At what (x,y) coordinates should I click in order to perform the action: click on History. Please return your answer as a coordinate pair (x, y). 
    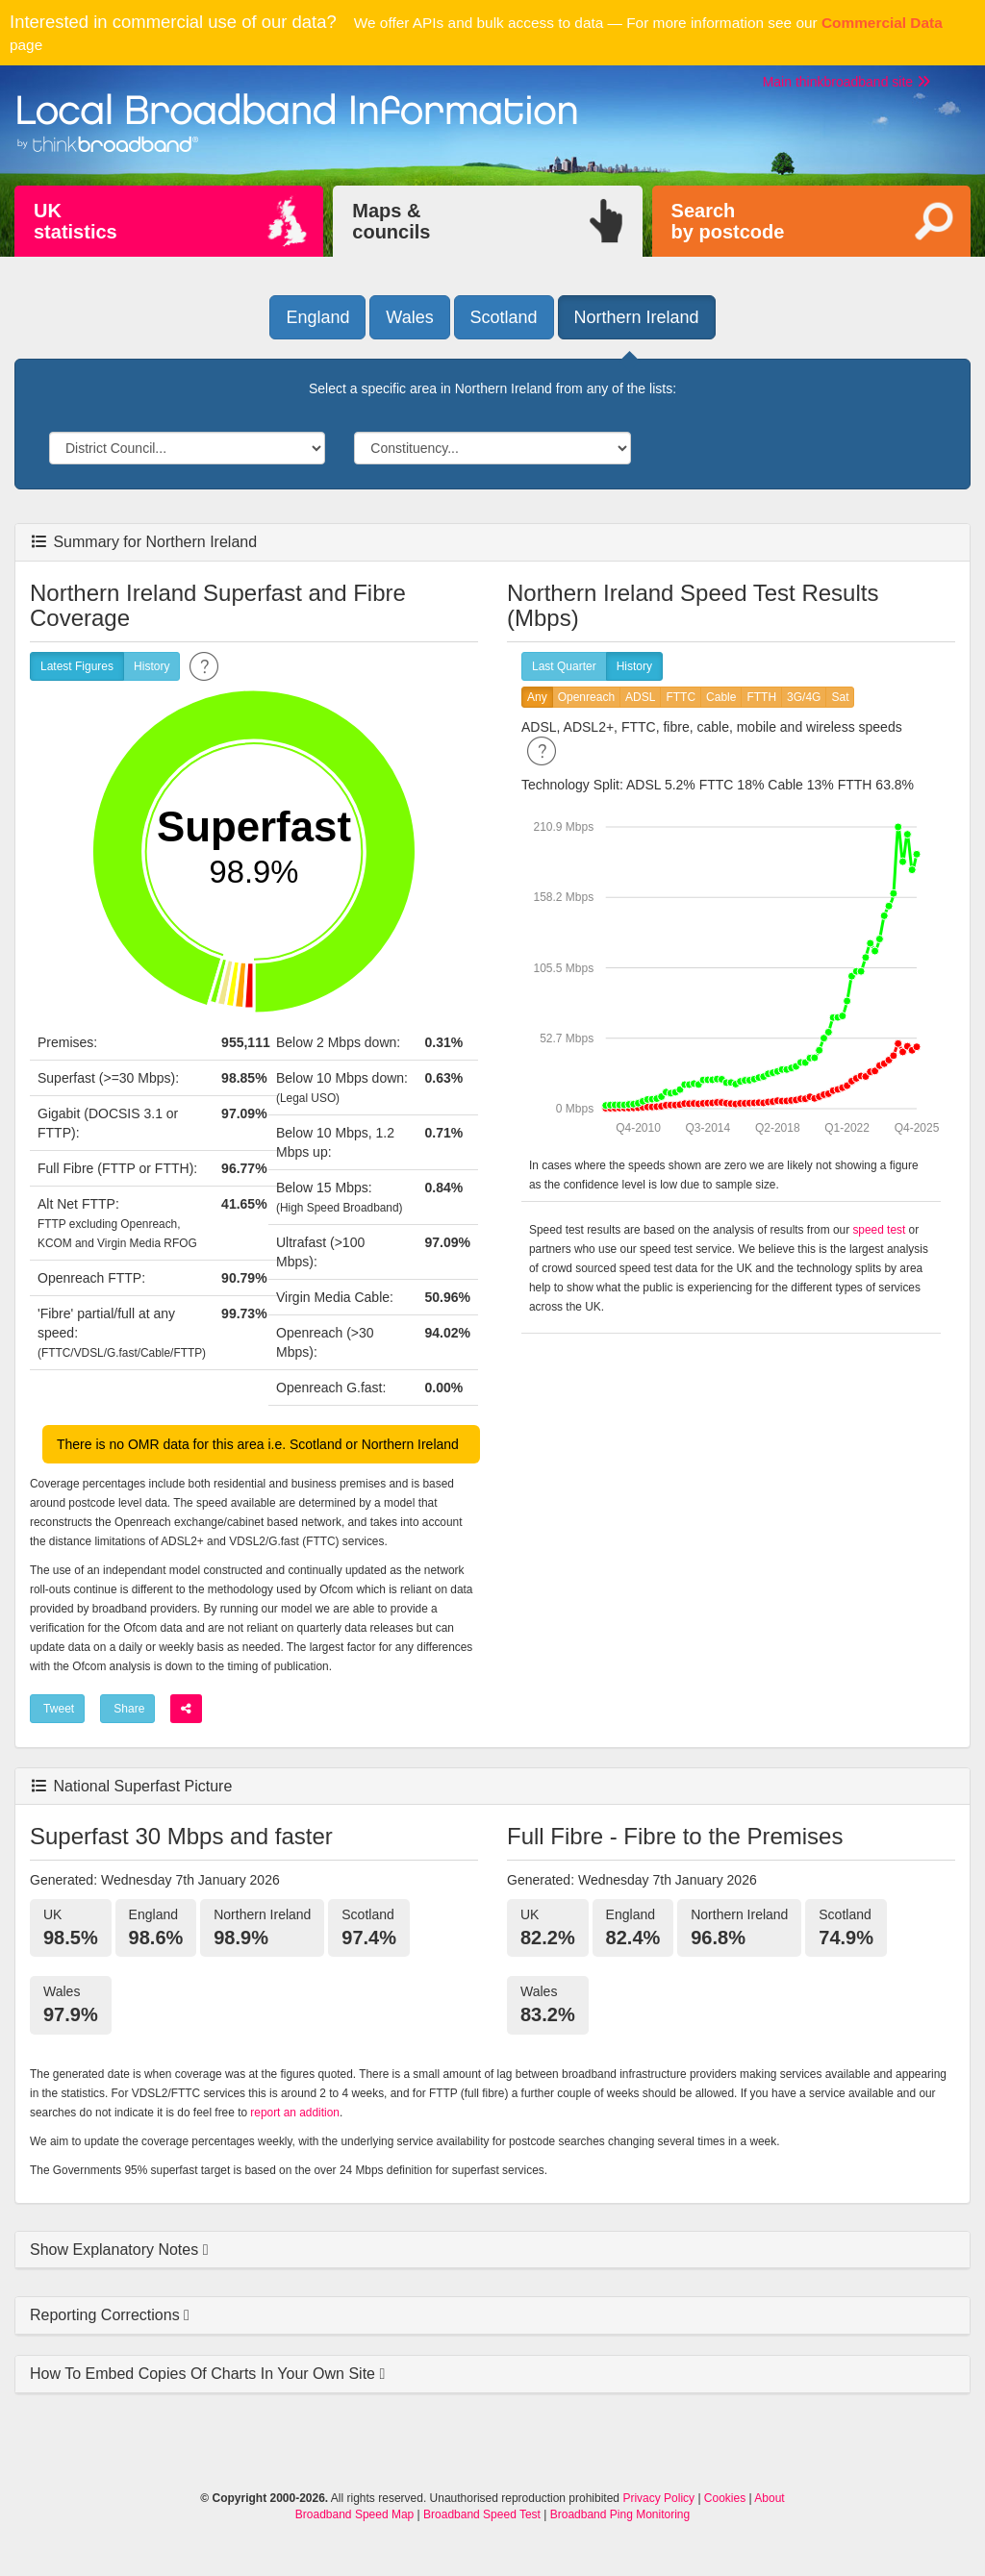
    Looking at the image, I should click on (151, 667).